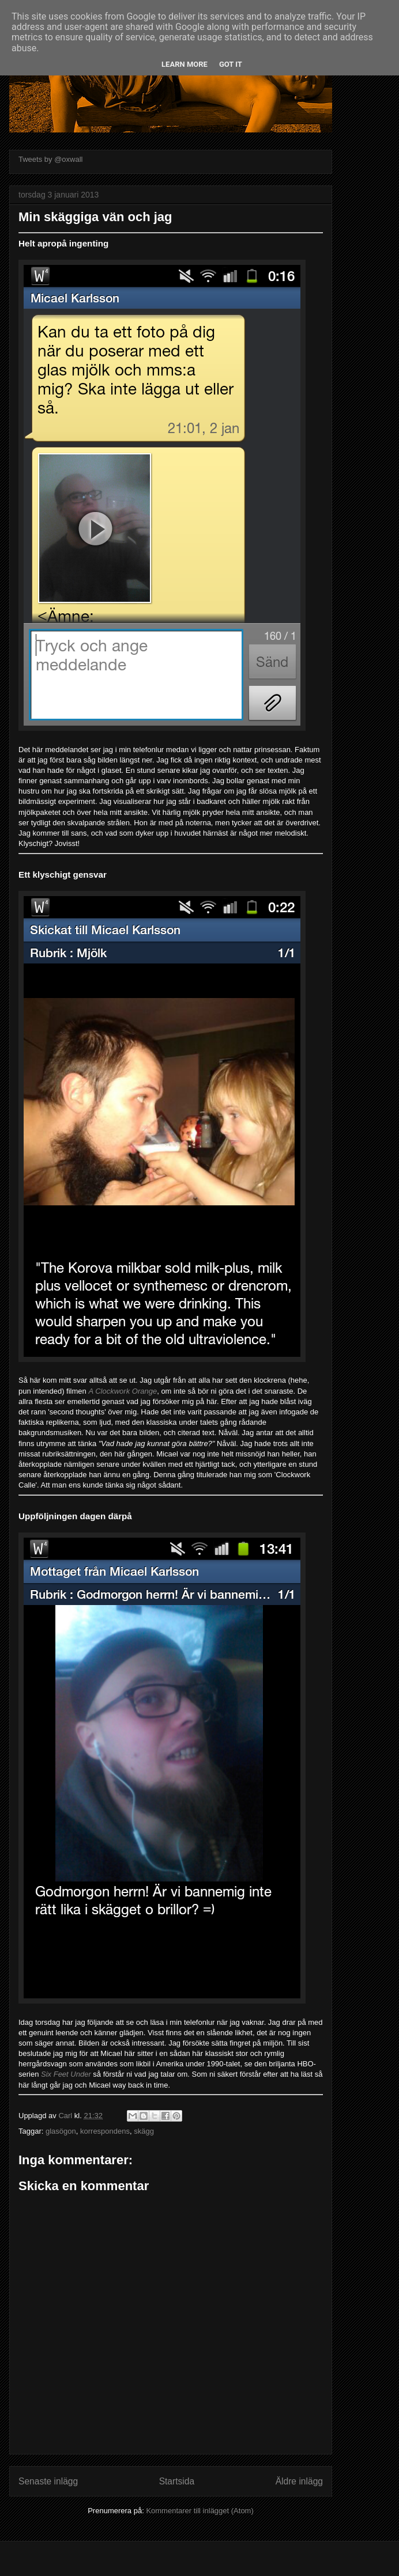  What do you see at coordinates (230, 64) in the screenshot?
I see `Got it` at bounding box center [230, 64].